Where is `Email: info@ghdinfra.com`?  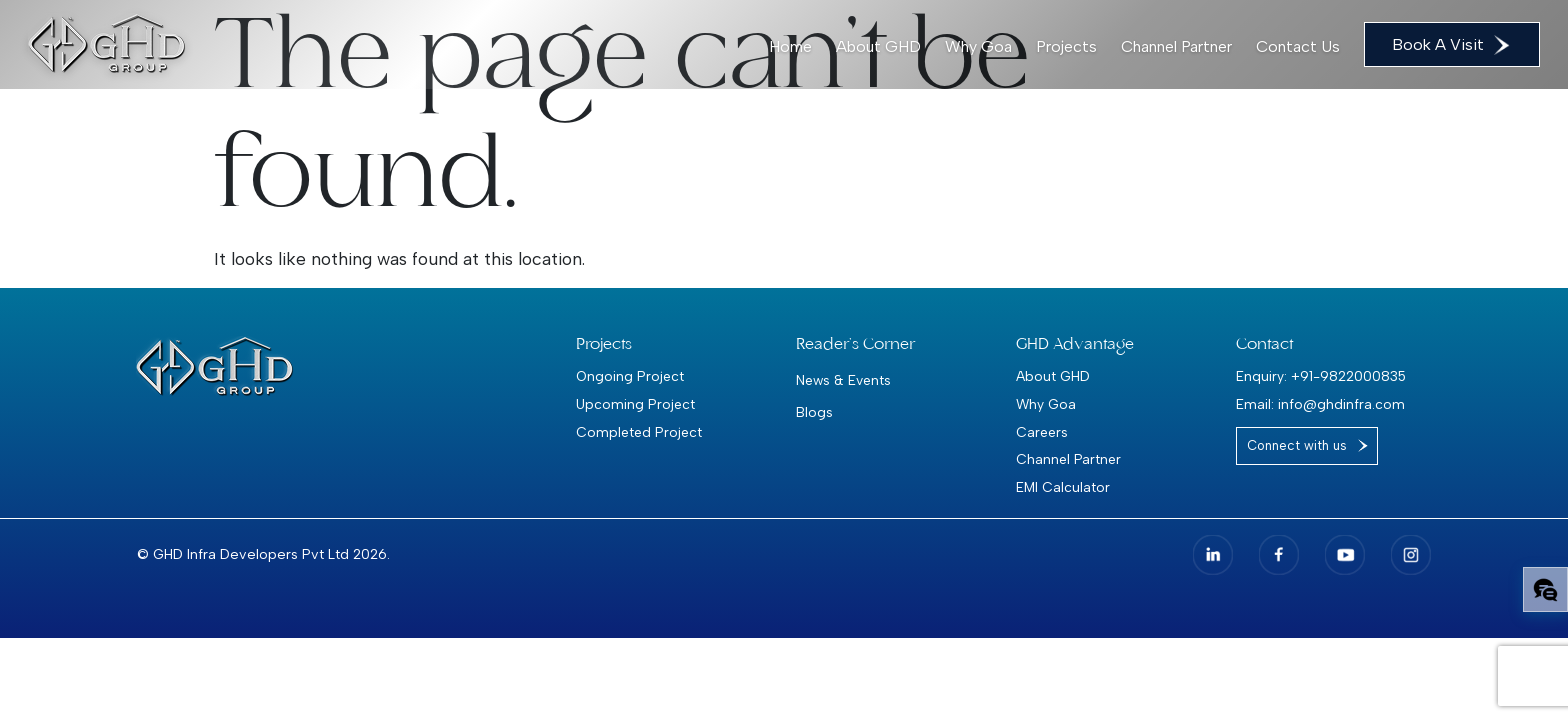 Email: info@ghdinfra.com is located at coordinates (1320, 404).